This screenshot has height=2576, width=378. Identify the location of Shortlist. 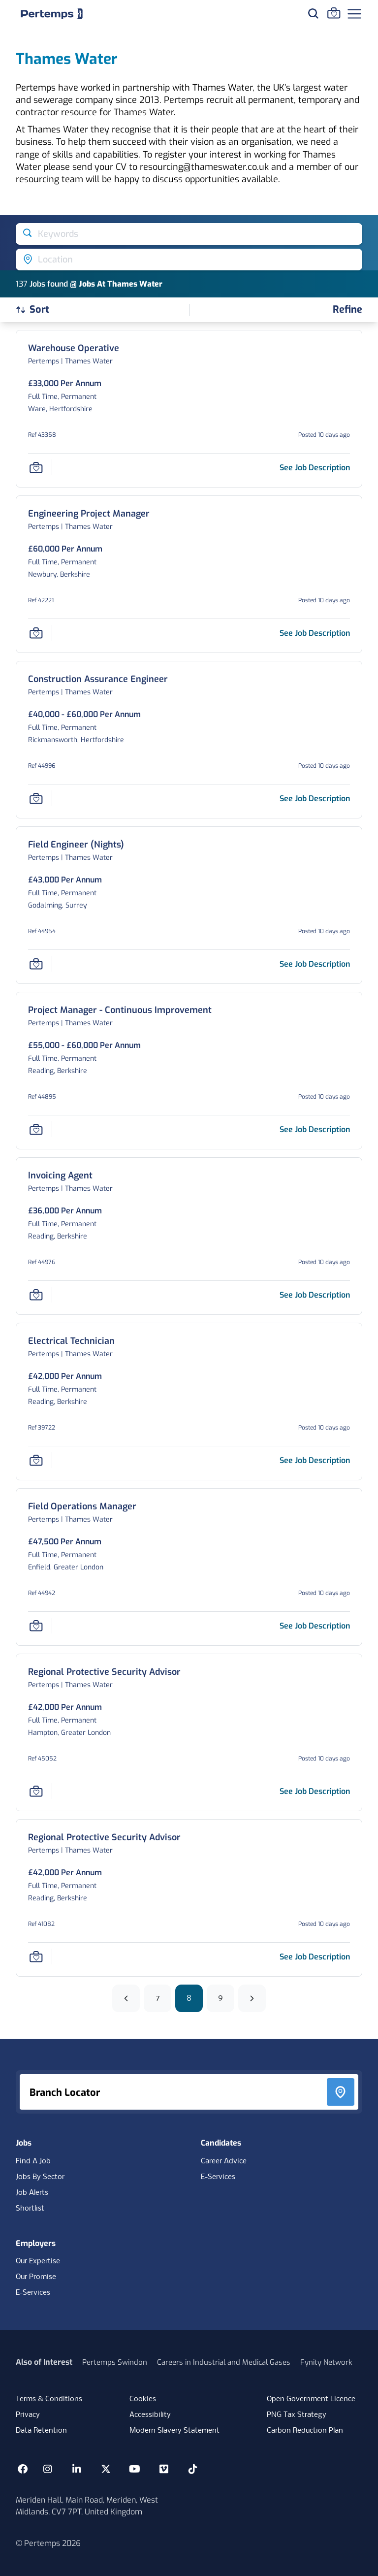
(30, 2209).